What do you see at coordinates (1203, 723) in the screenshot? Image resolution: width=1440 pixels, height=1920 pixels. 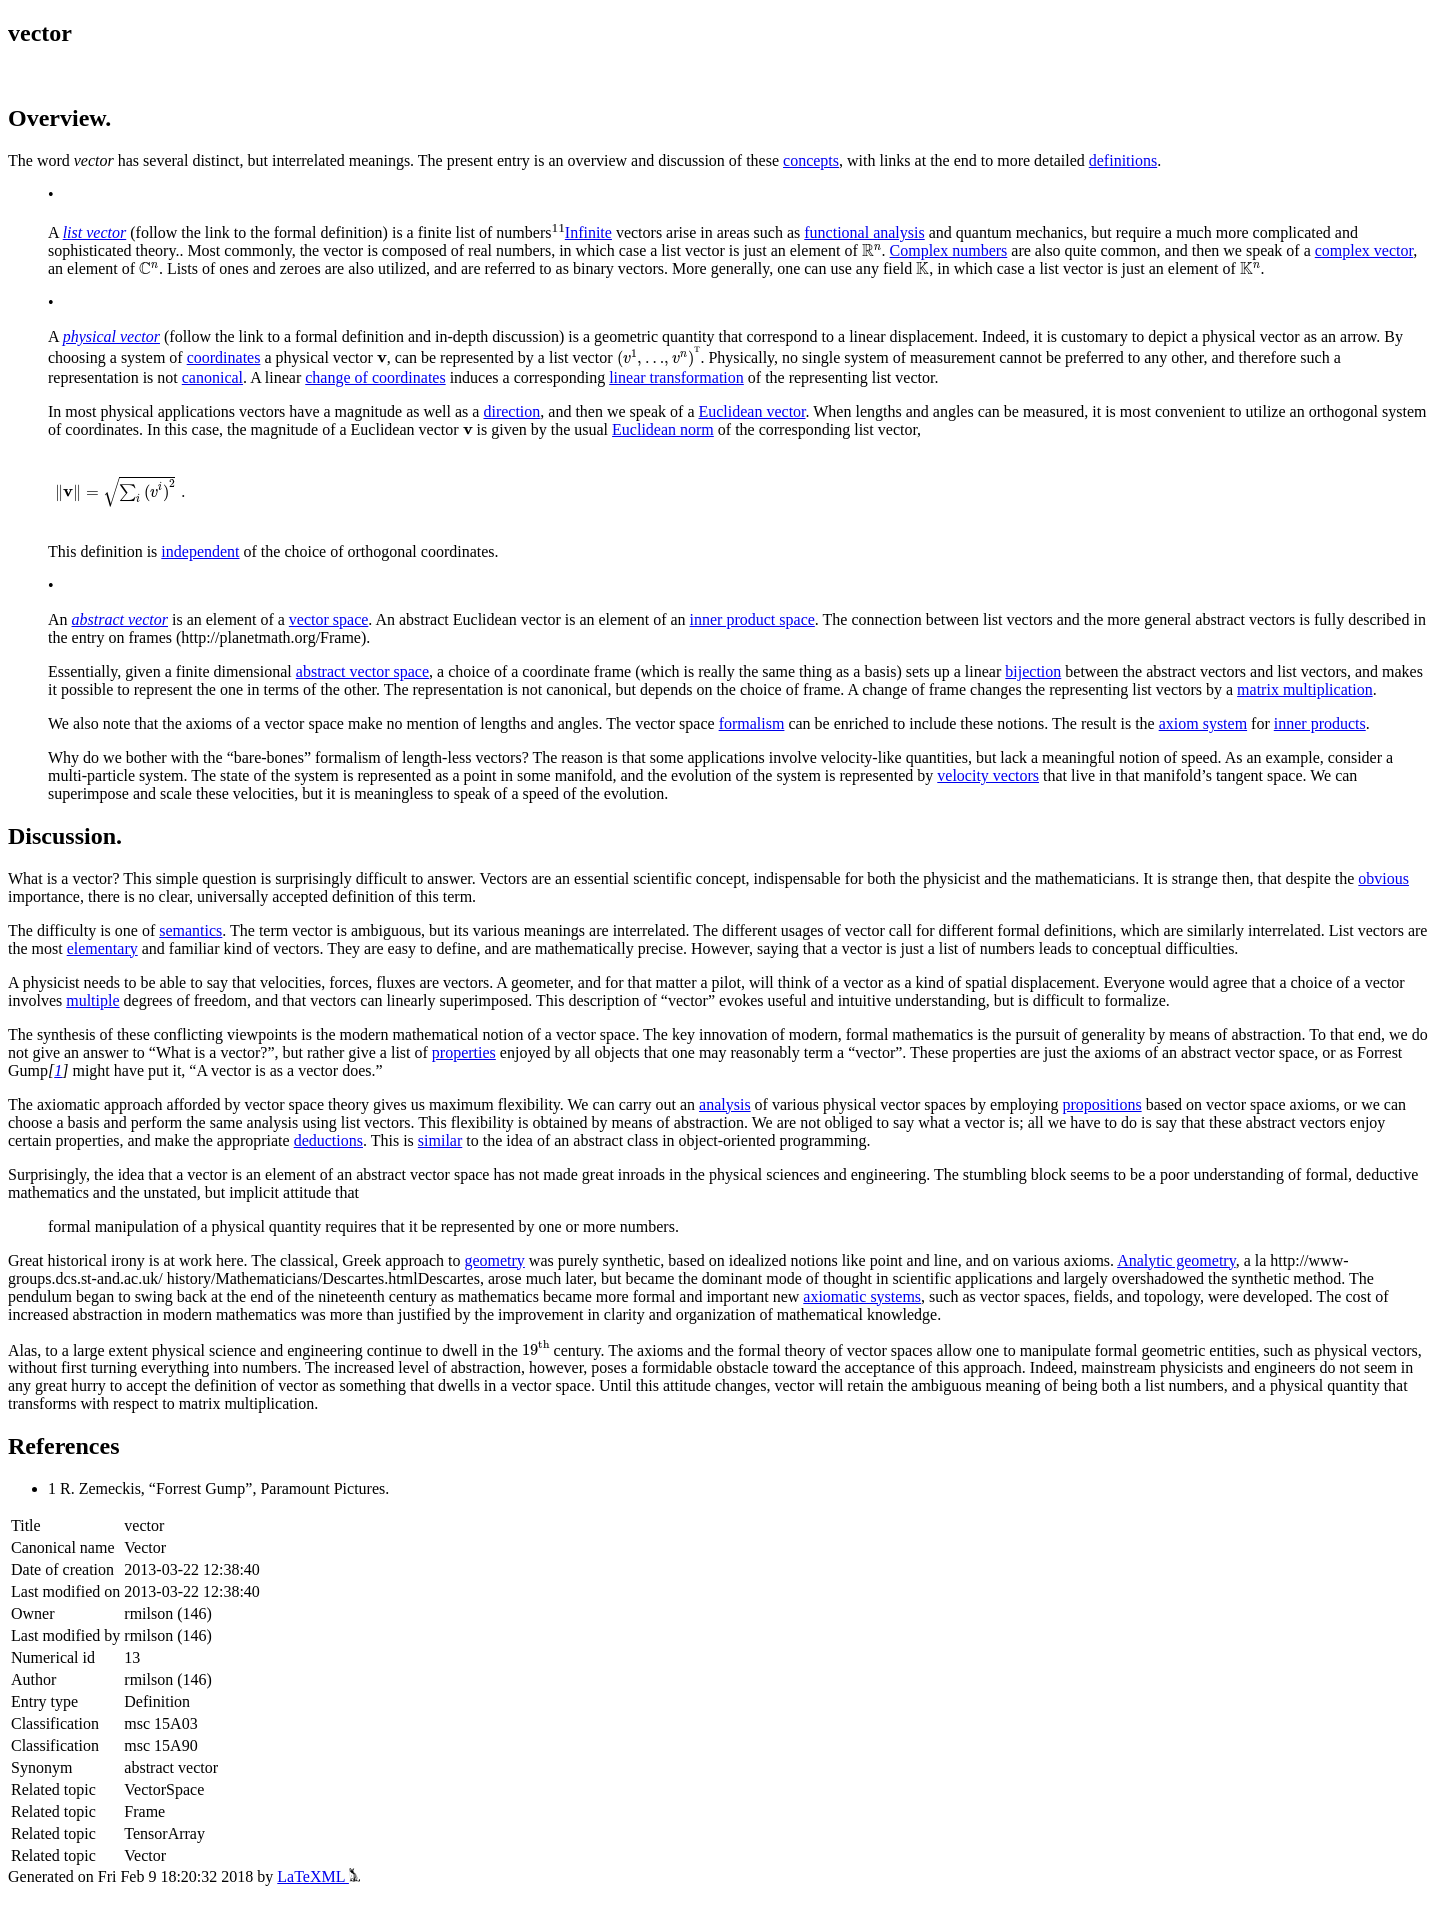 I see `axiom system` at bounding box center [1203, 723].